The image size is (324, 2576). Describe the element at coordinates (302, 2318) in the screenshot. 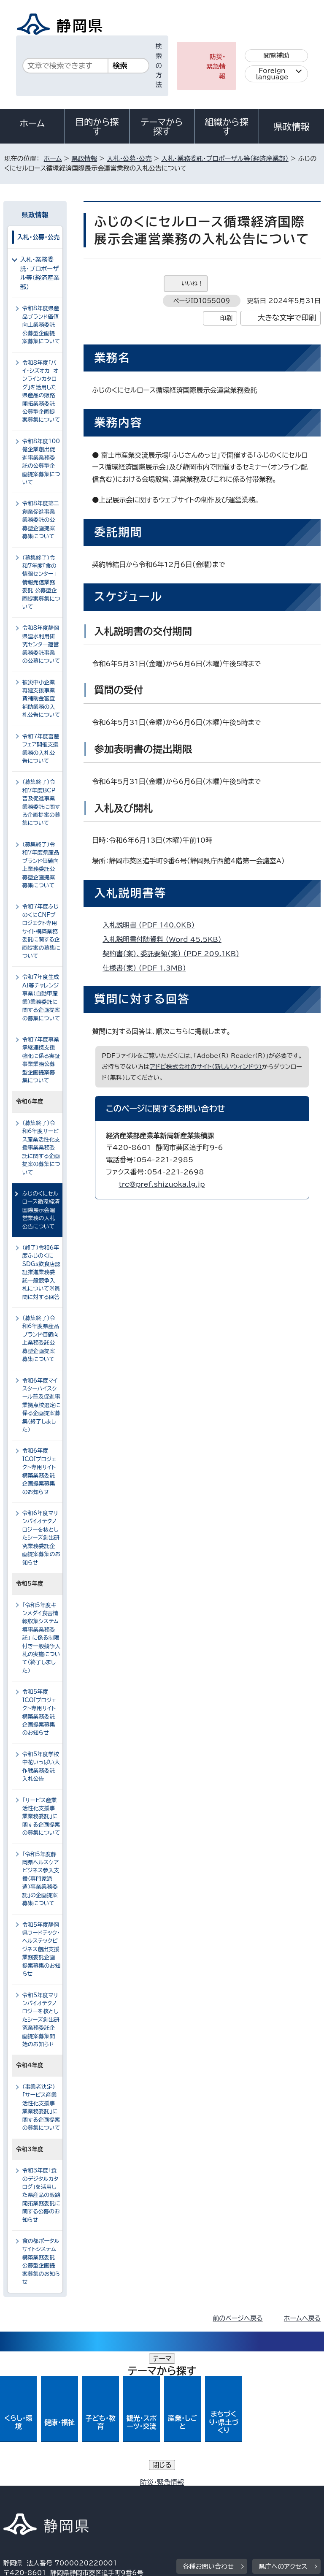

I see `ホームへ戻る` at that location.